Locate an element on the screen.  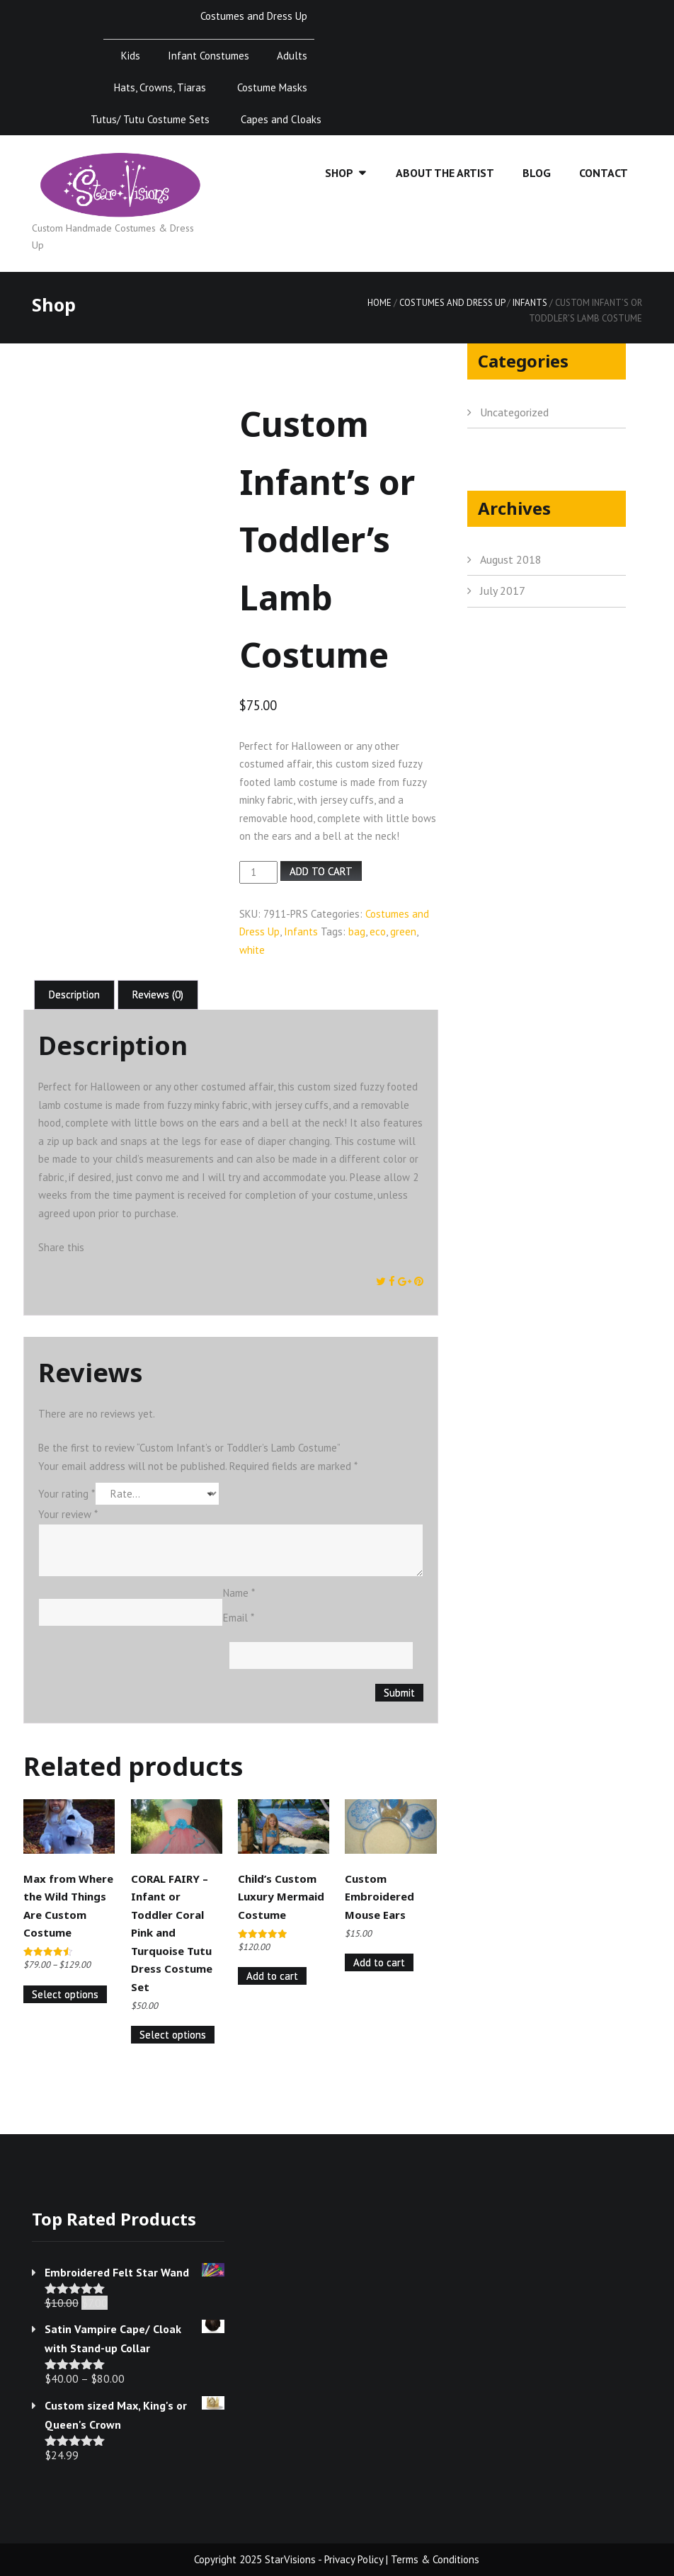
Capes and Cloaks is located at coordinates (281, 119).